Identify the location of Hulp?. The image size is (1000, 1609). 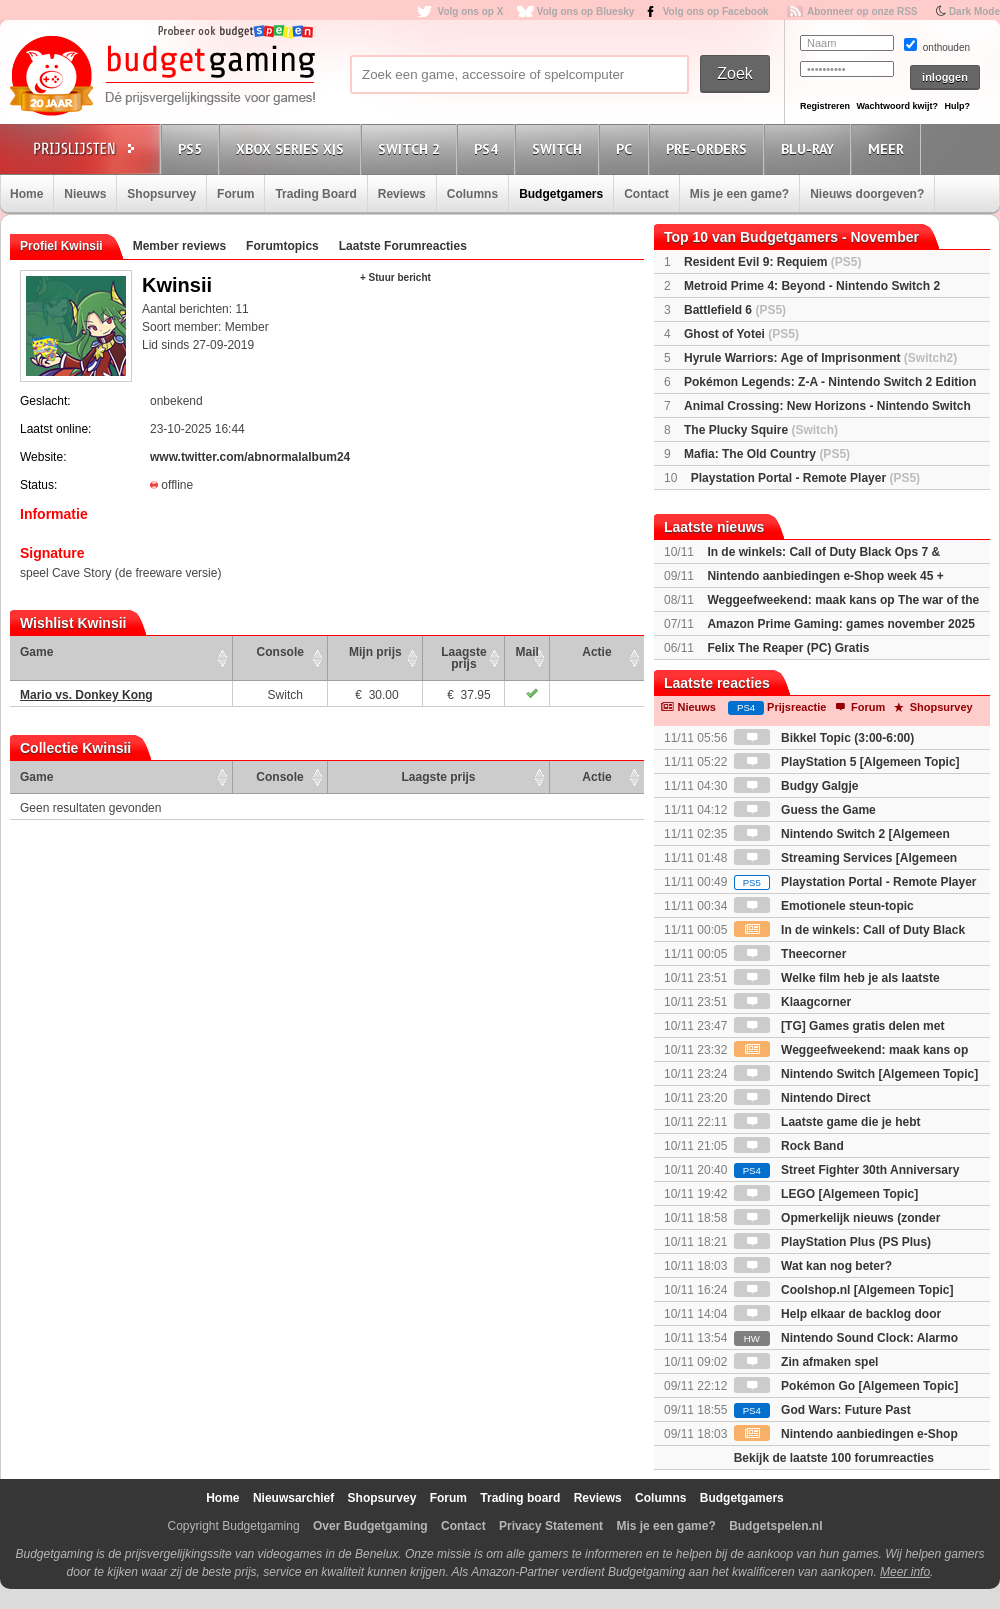
(957, 106).